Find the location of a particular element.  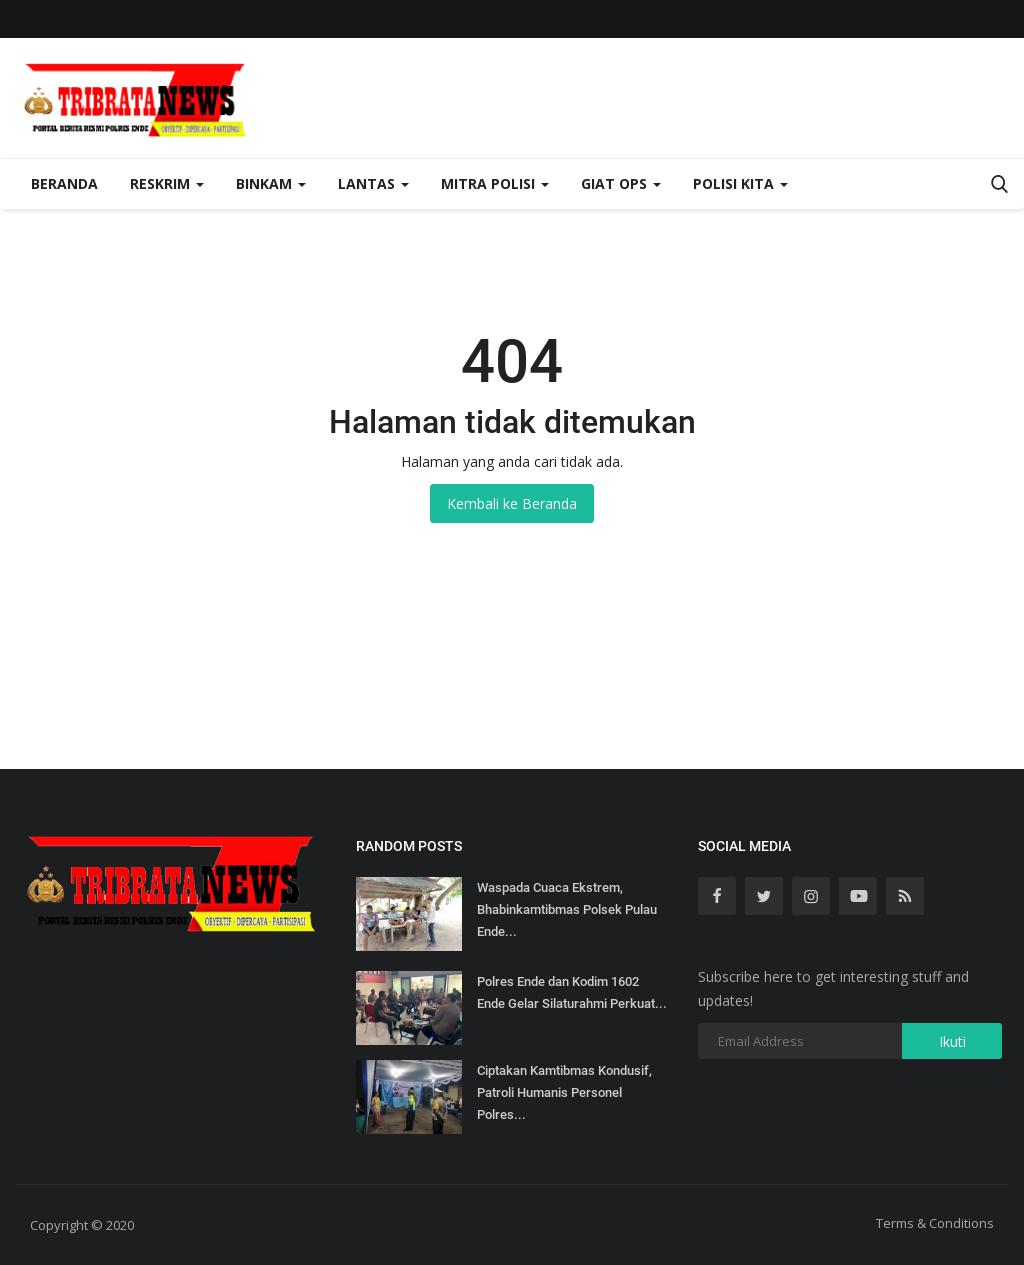

Polisi Kita [button] is located at coordinates (740, 183).